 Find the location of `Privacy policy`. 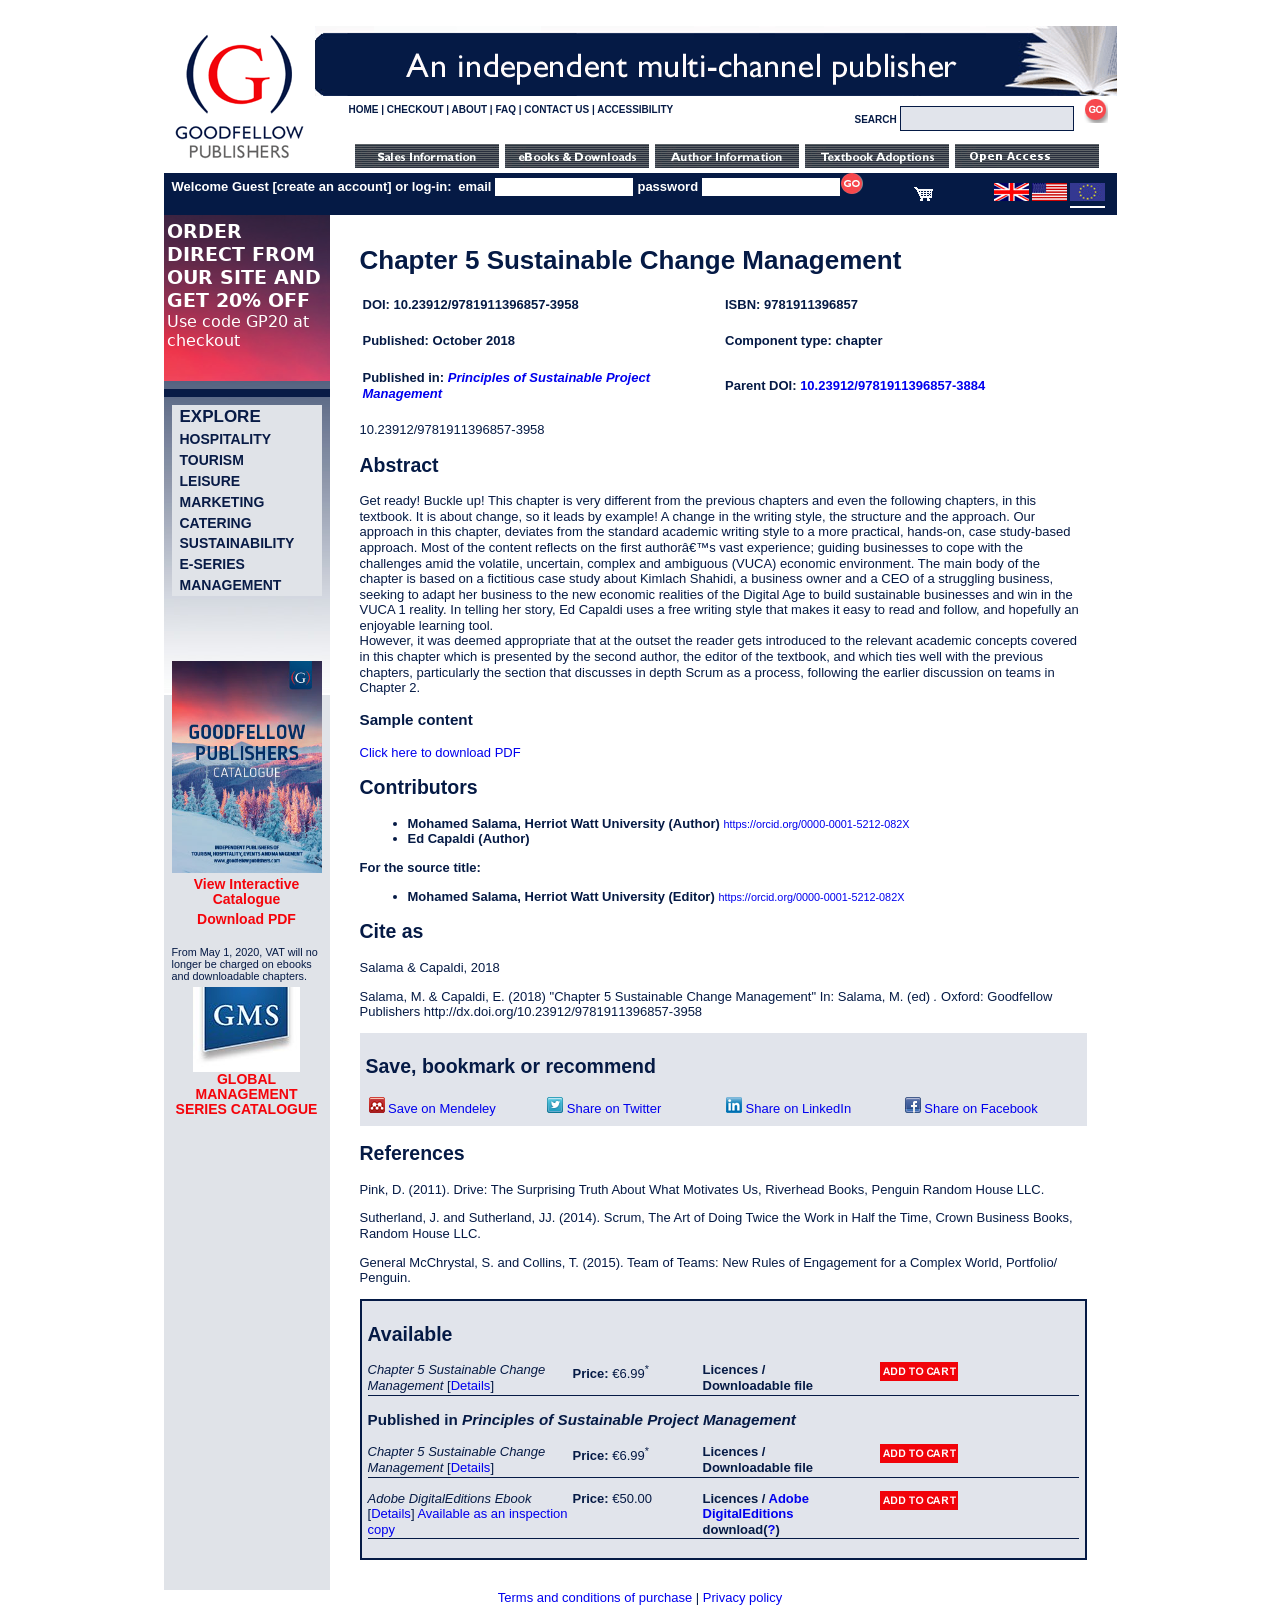

Privacy policy is located at coordinates (742, 1597).